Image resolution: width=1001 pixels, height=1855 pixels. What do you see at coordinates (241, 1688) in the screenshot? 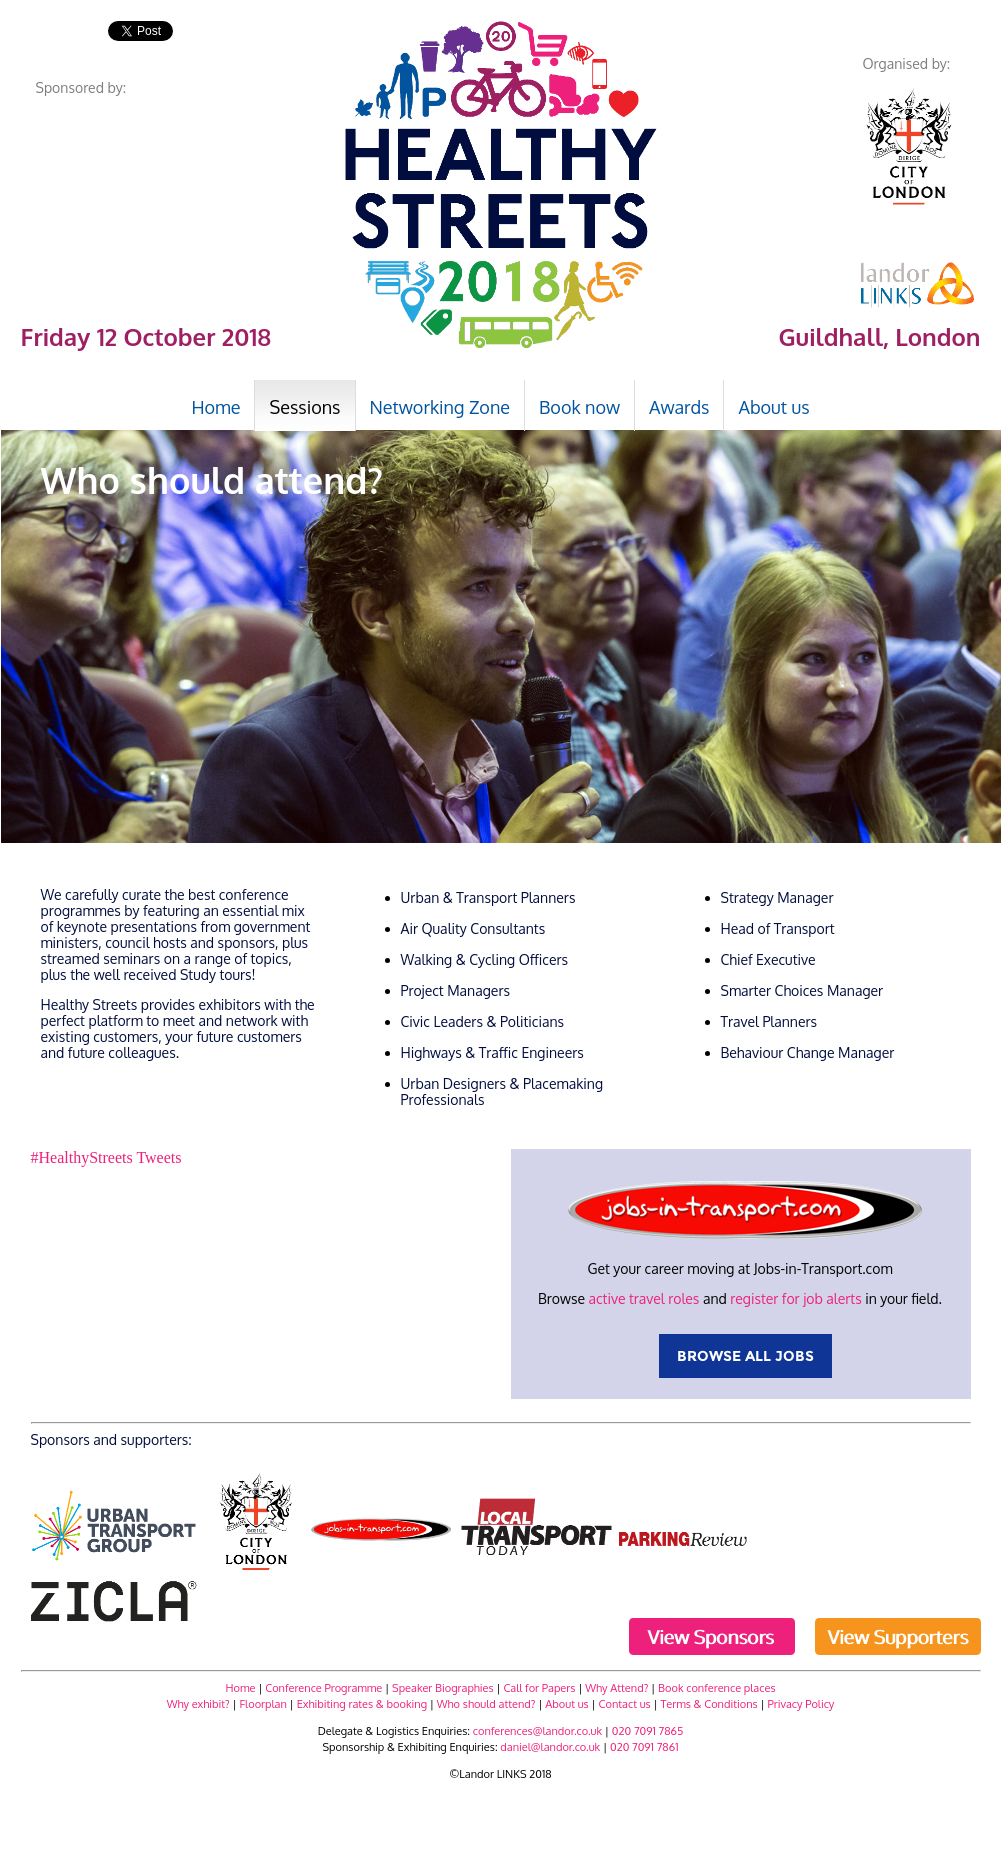
I see `Home` at bounding box center [241, 1688].